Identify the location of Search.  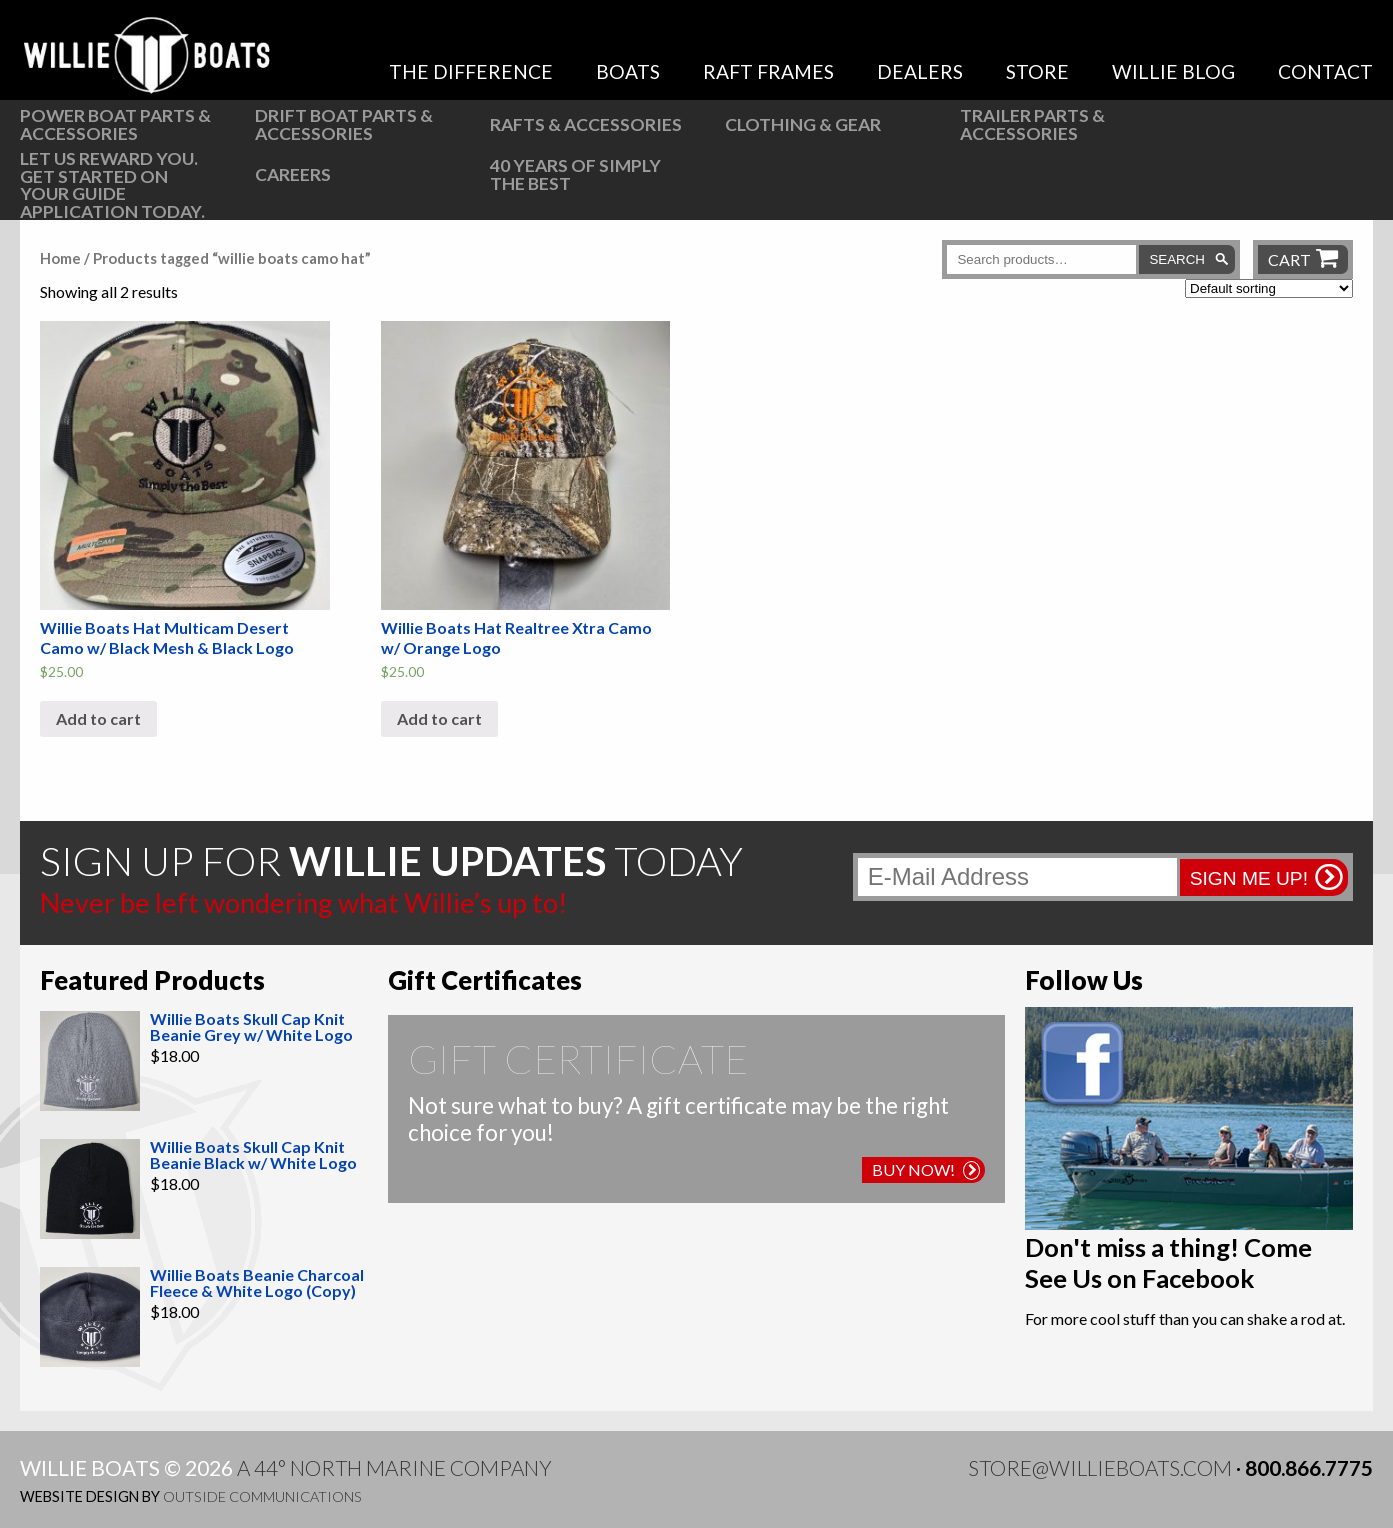
(1177, 259).